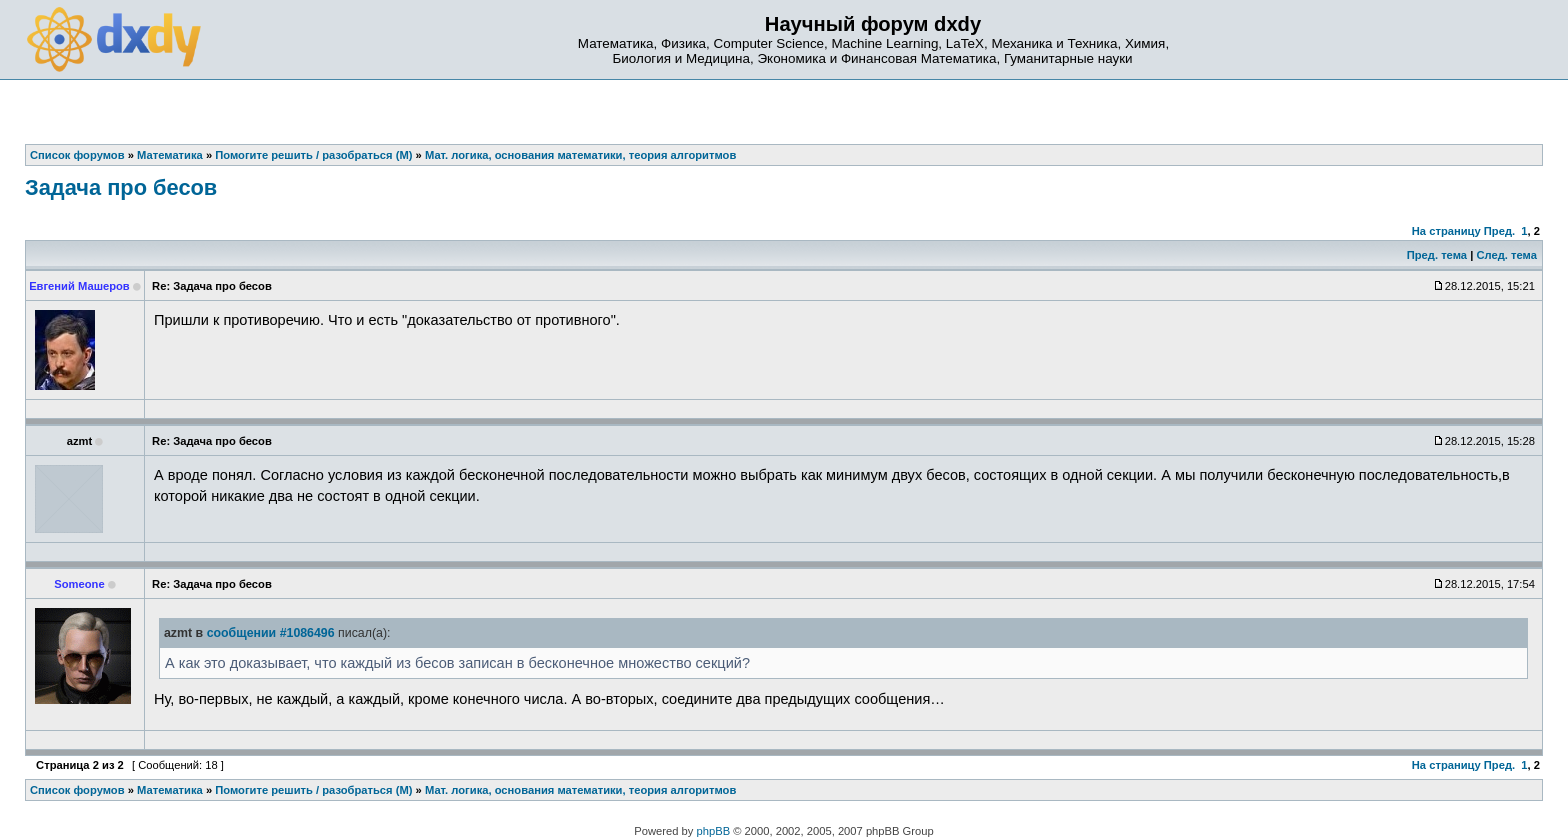 The image size is (1568, 837). I want to click on сообщении #1086496, so click(271, 633).